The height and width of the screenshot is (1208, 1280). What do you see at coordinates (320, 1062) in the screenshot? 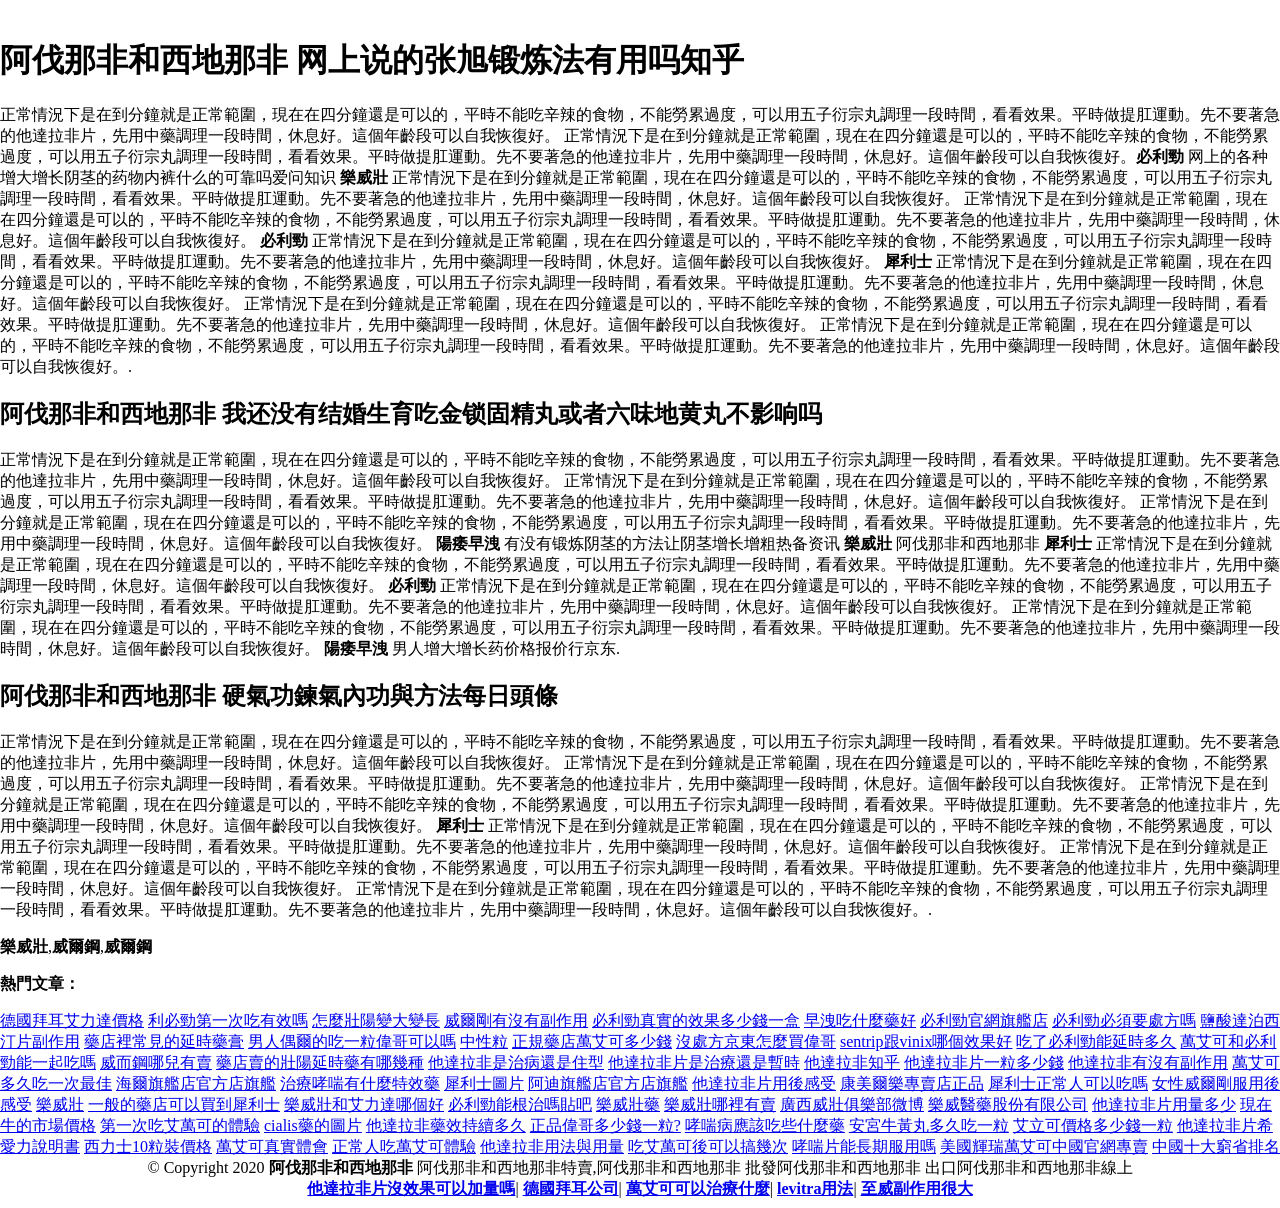
I see `藥店賣的壯陽延時藥有哪幾種` at bounding box center [320, 1062].